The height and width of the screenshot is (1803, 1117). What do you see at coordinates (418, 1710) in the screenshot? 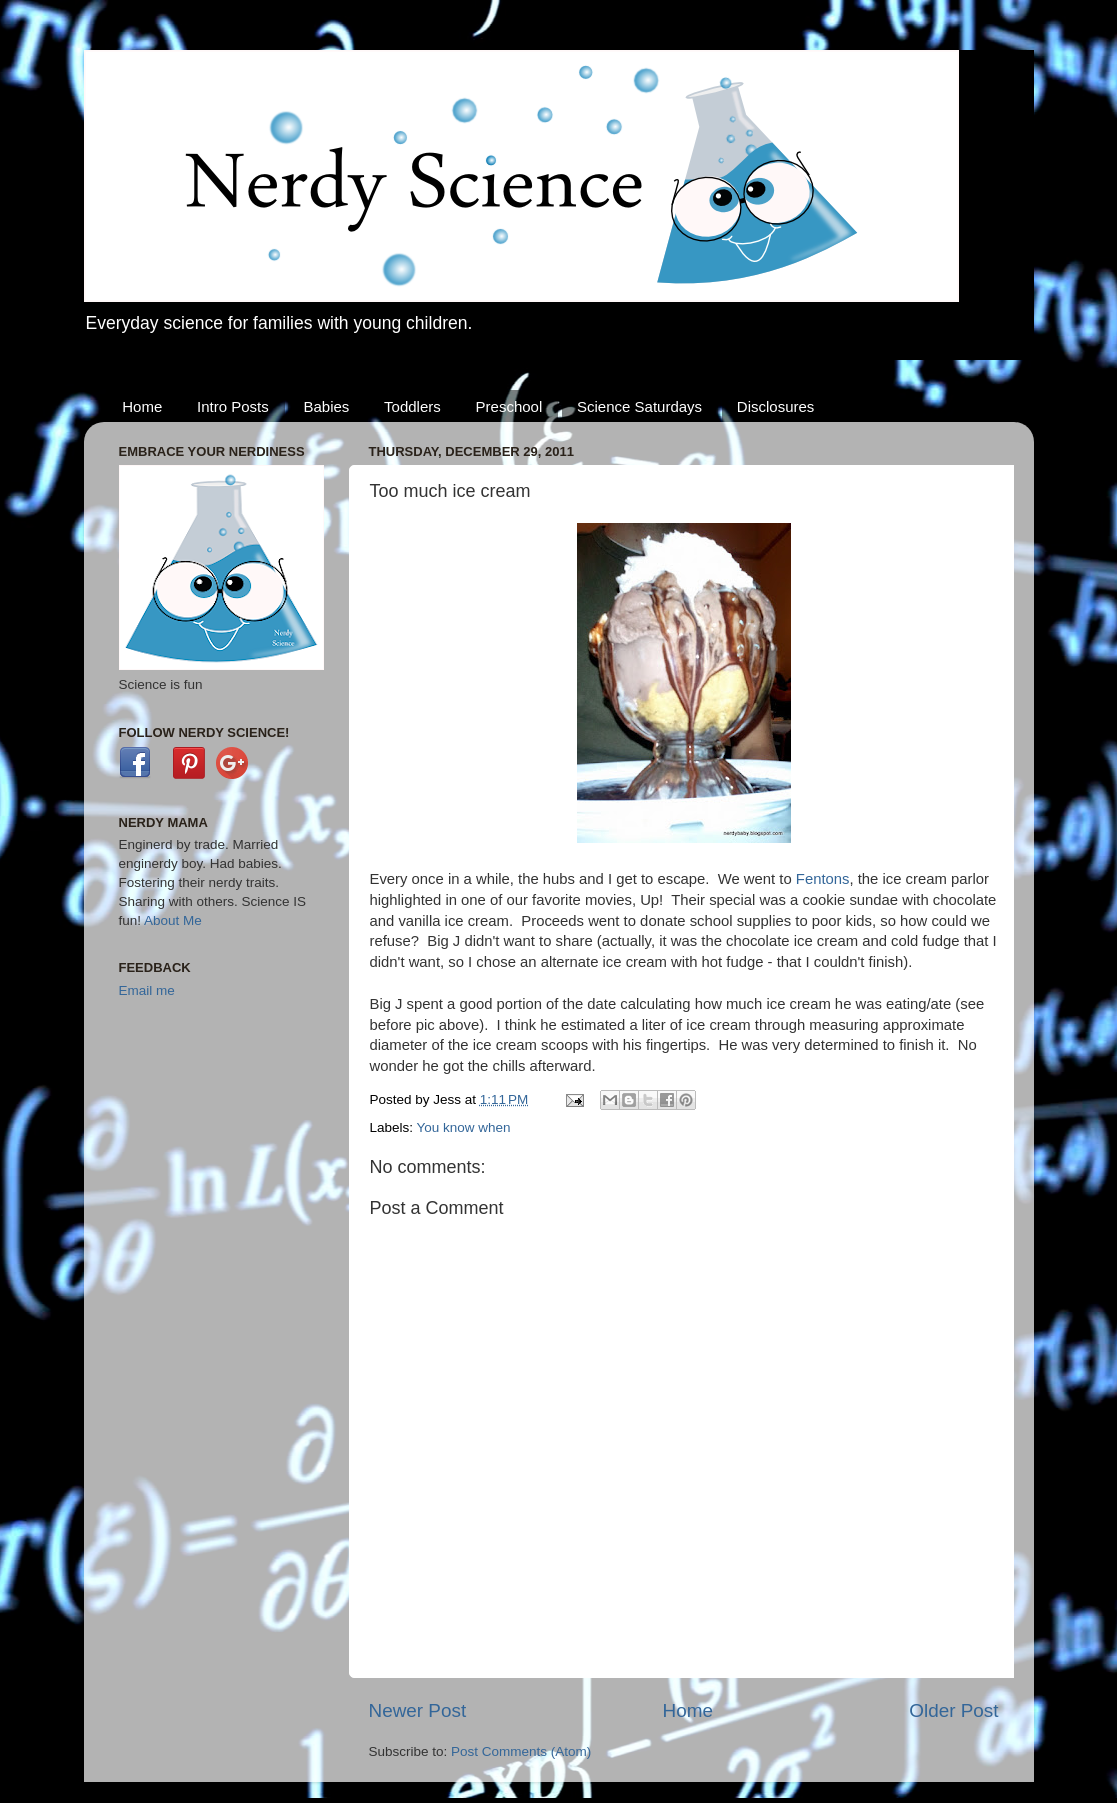
I see `Newer Post` at bounding box center [418, 1710].